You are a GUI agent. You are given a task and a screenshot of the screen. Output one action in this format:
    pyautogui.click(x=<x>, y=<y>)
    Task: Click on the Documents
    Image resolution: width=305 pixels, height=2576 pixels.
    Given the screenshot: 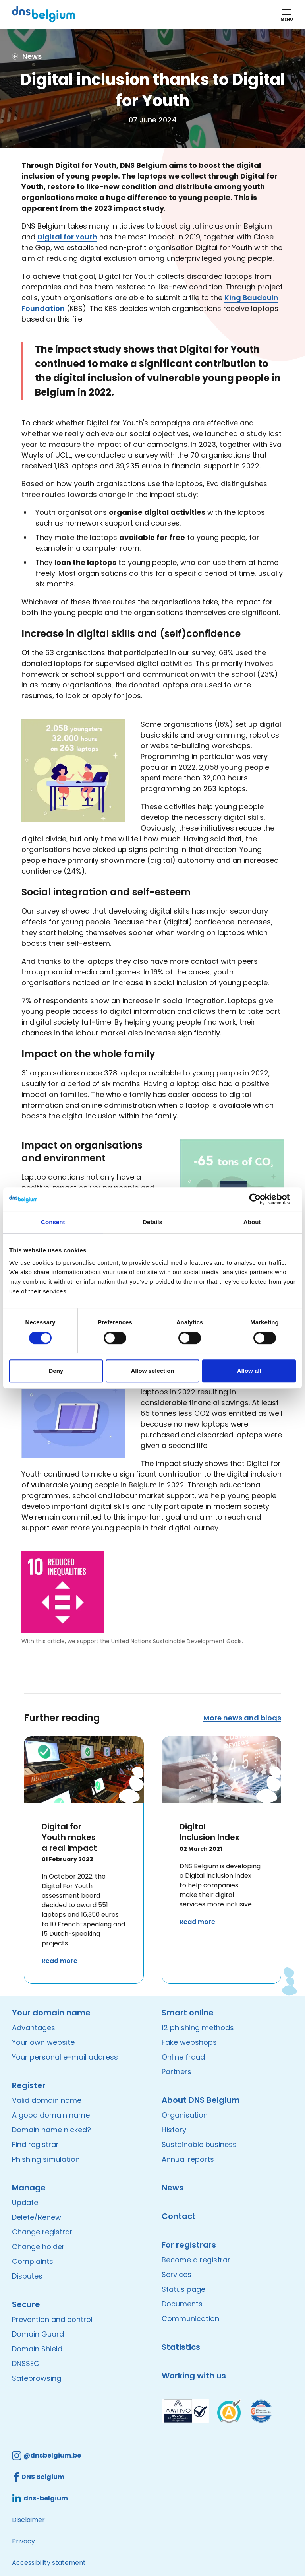 What is the action you would take?
    pyautogui.click(x=182, y=2304)
    